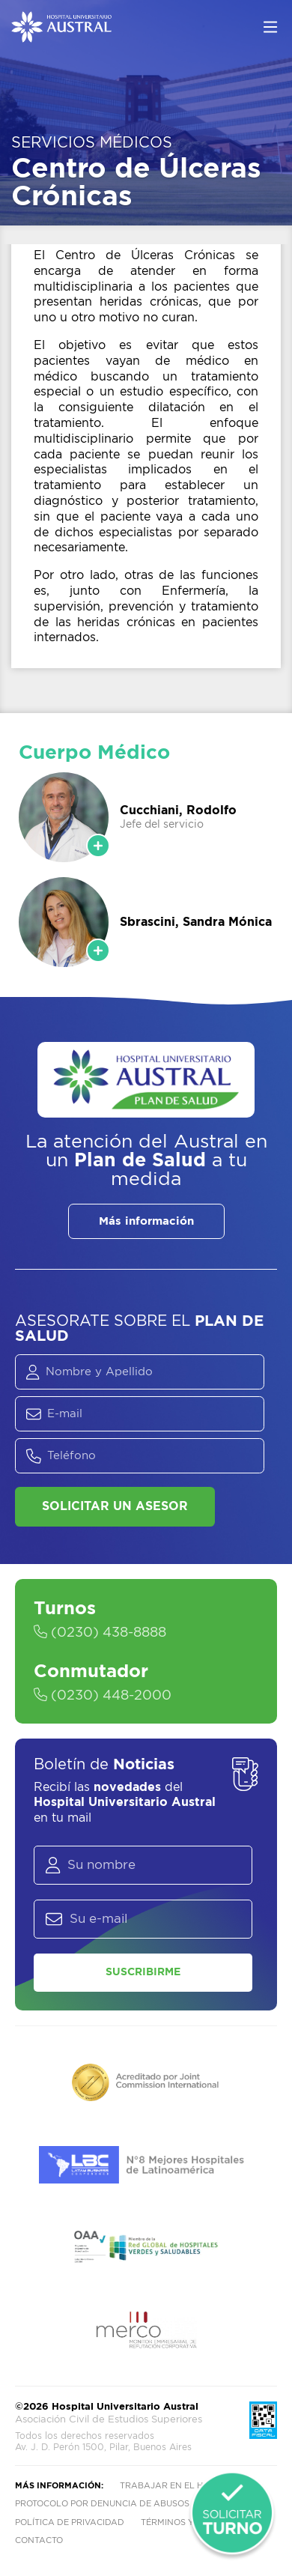  Describe the element at coordinates (168, 2486) in the screenshot. I see `Trabajar en el HUA` at that location.